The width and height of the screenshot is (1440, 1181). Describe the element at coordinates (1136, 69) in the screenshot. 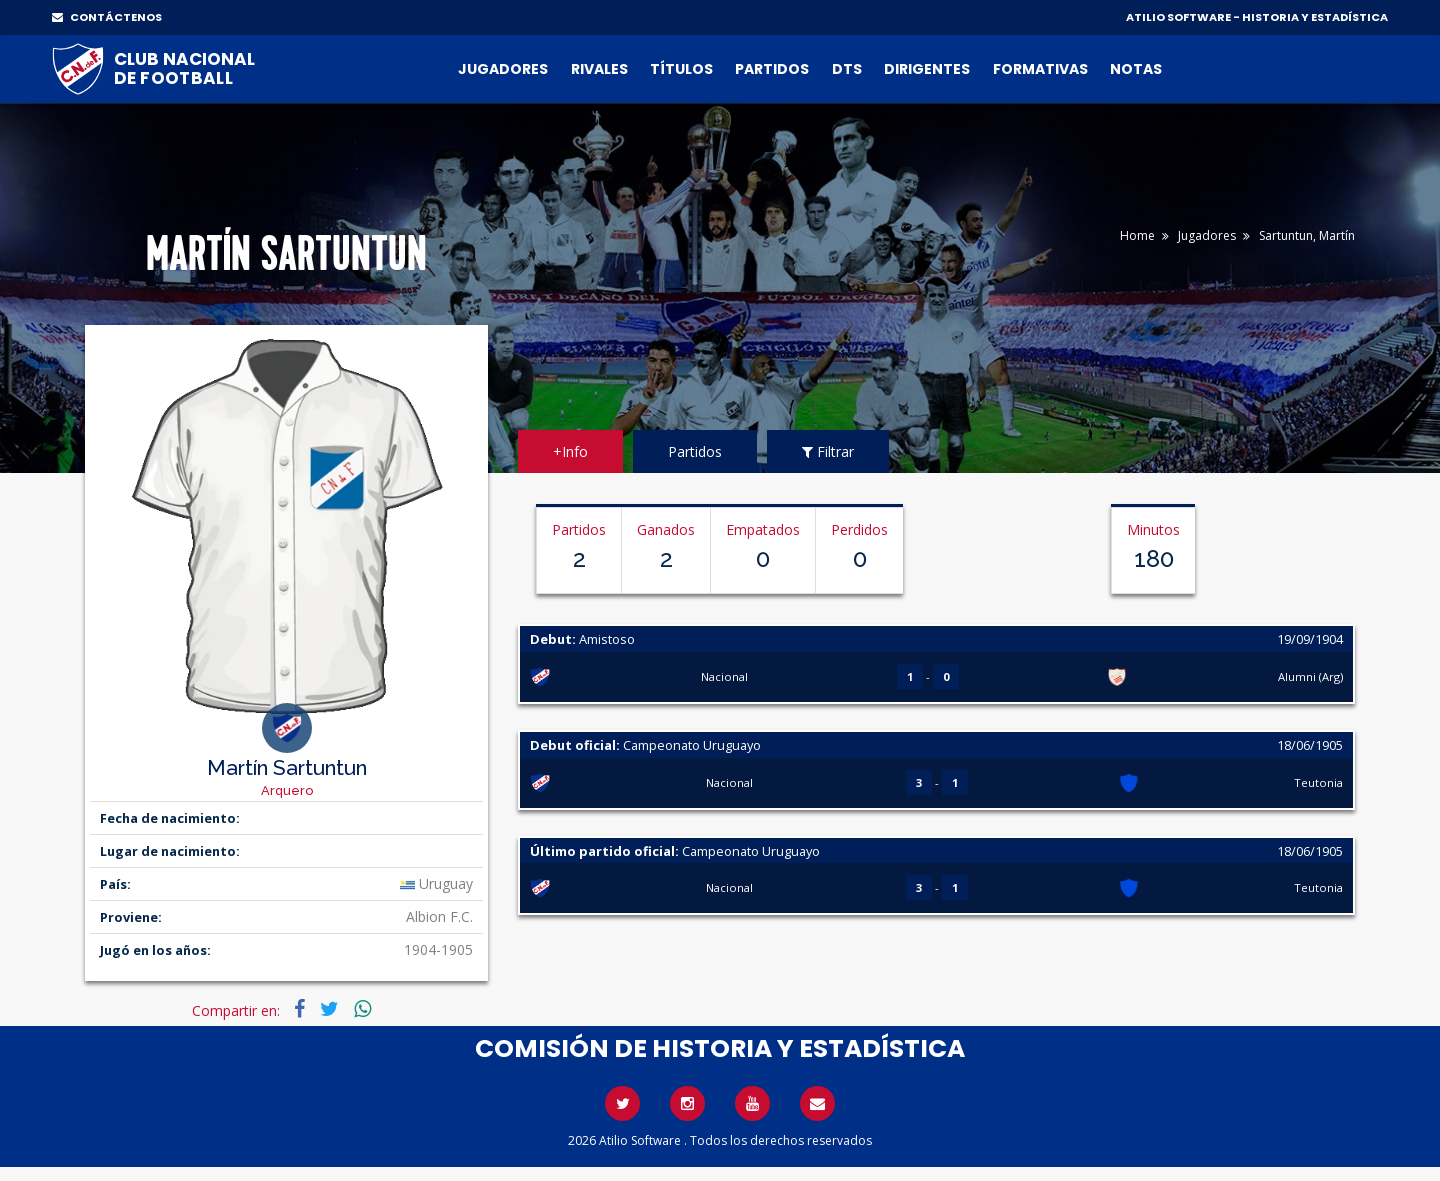

I see `Notas` at that location.